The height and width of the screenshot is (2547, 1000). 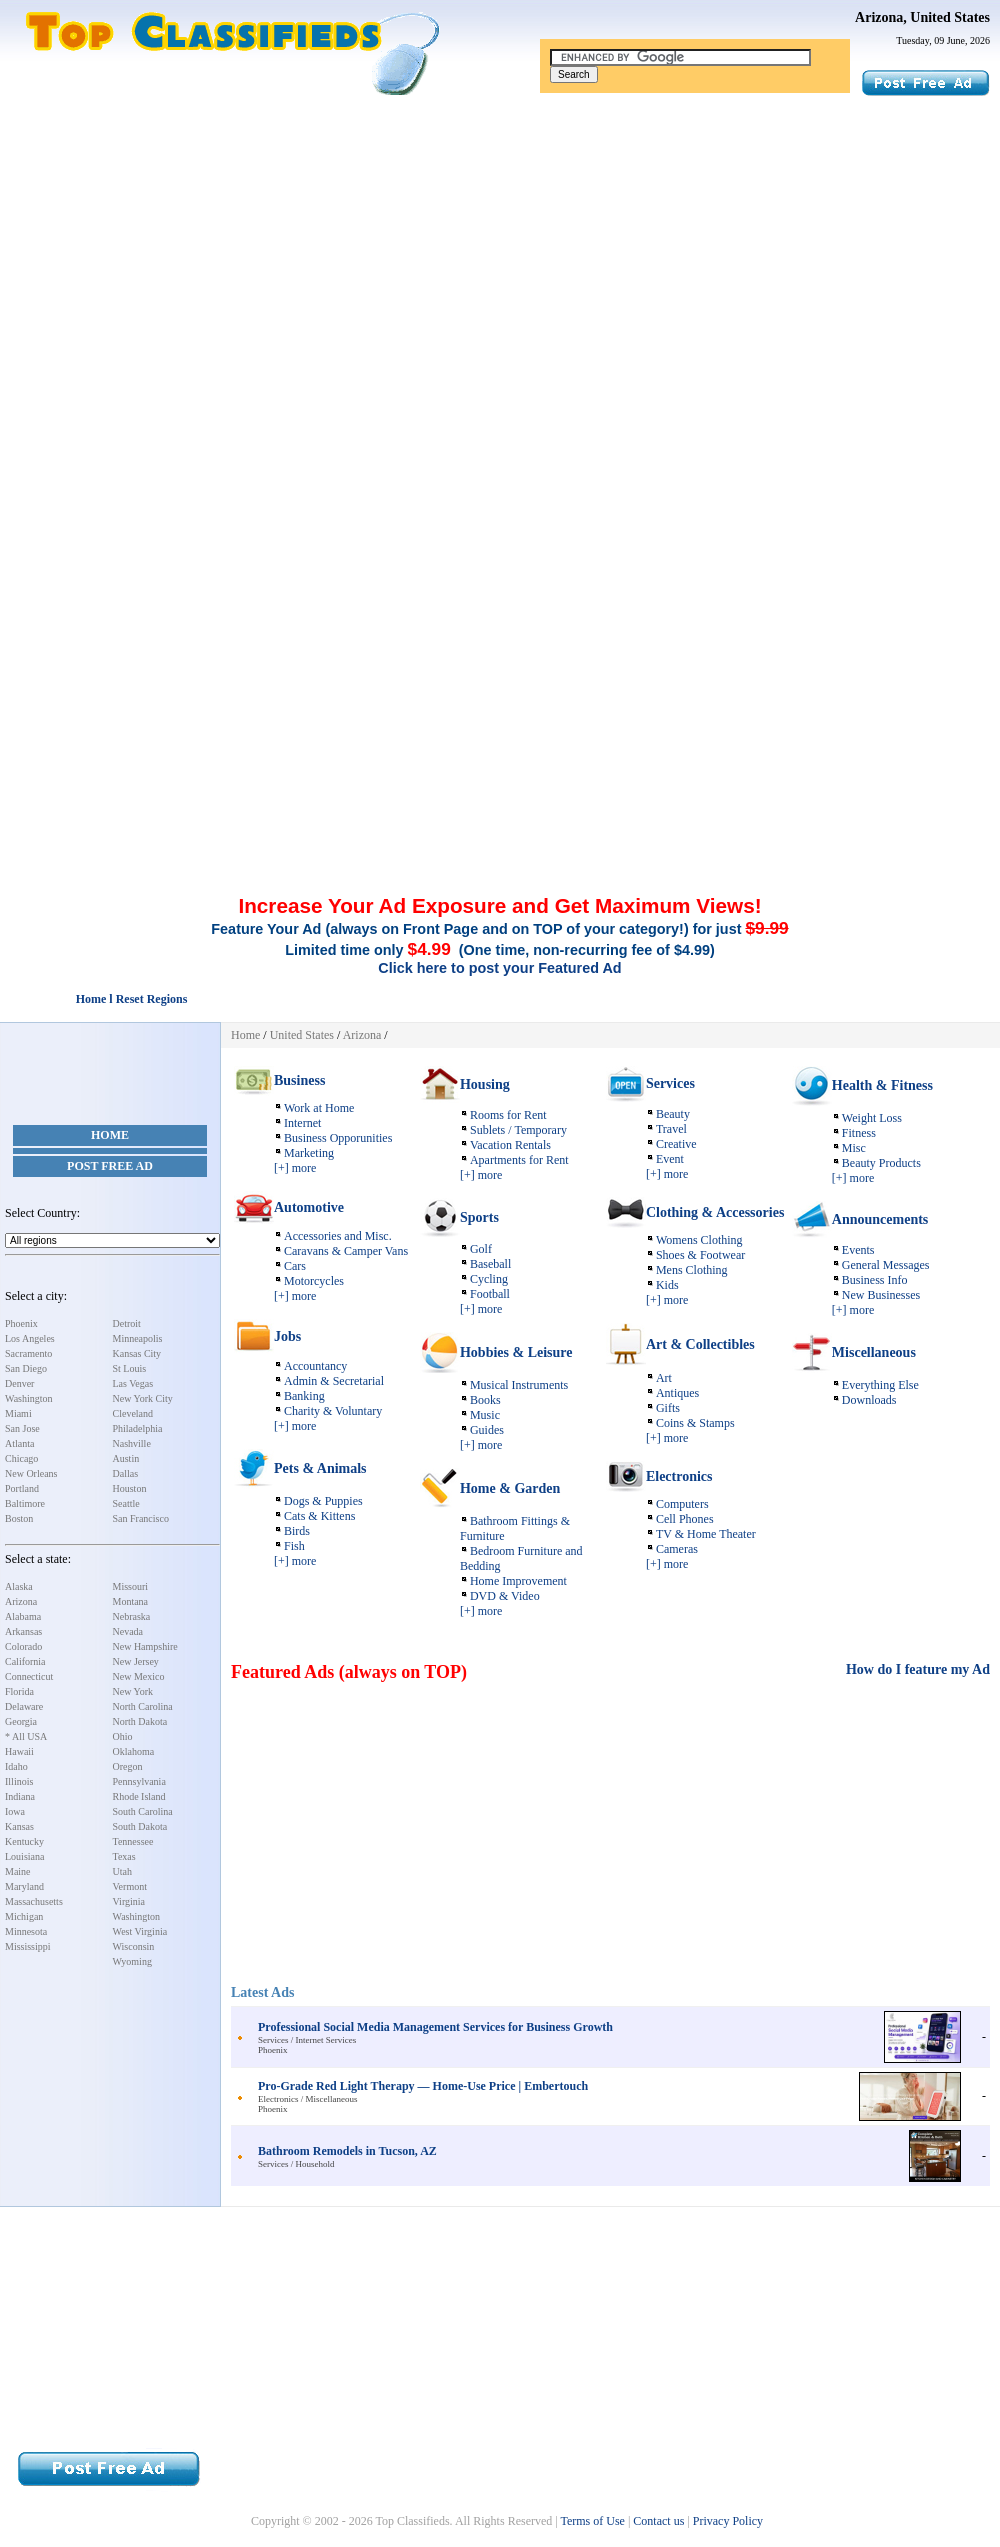 What do you see at coordinates (869, 1400) in the screenshot?
I see `Downloads` at bounding box center [869, 1400].